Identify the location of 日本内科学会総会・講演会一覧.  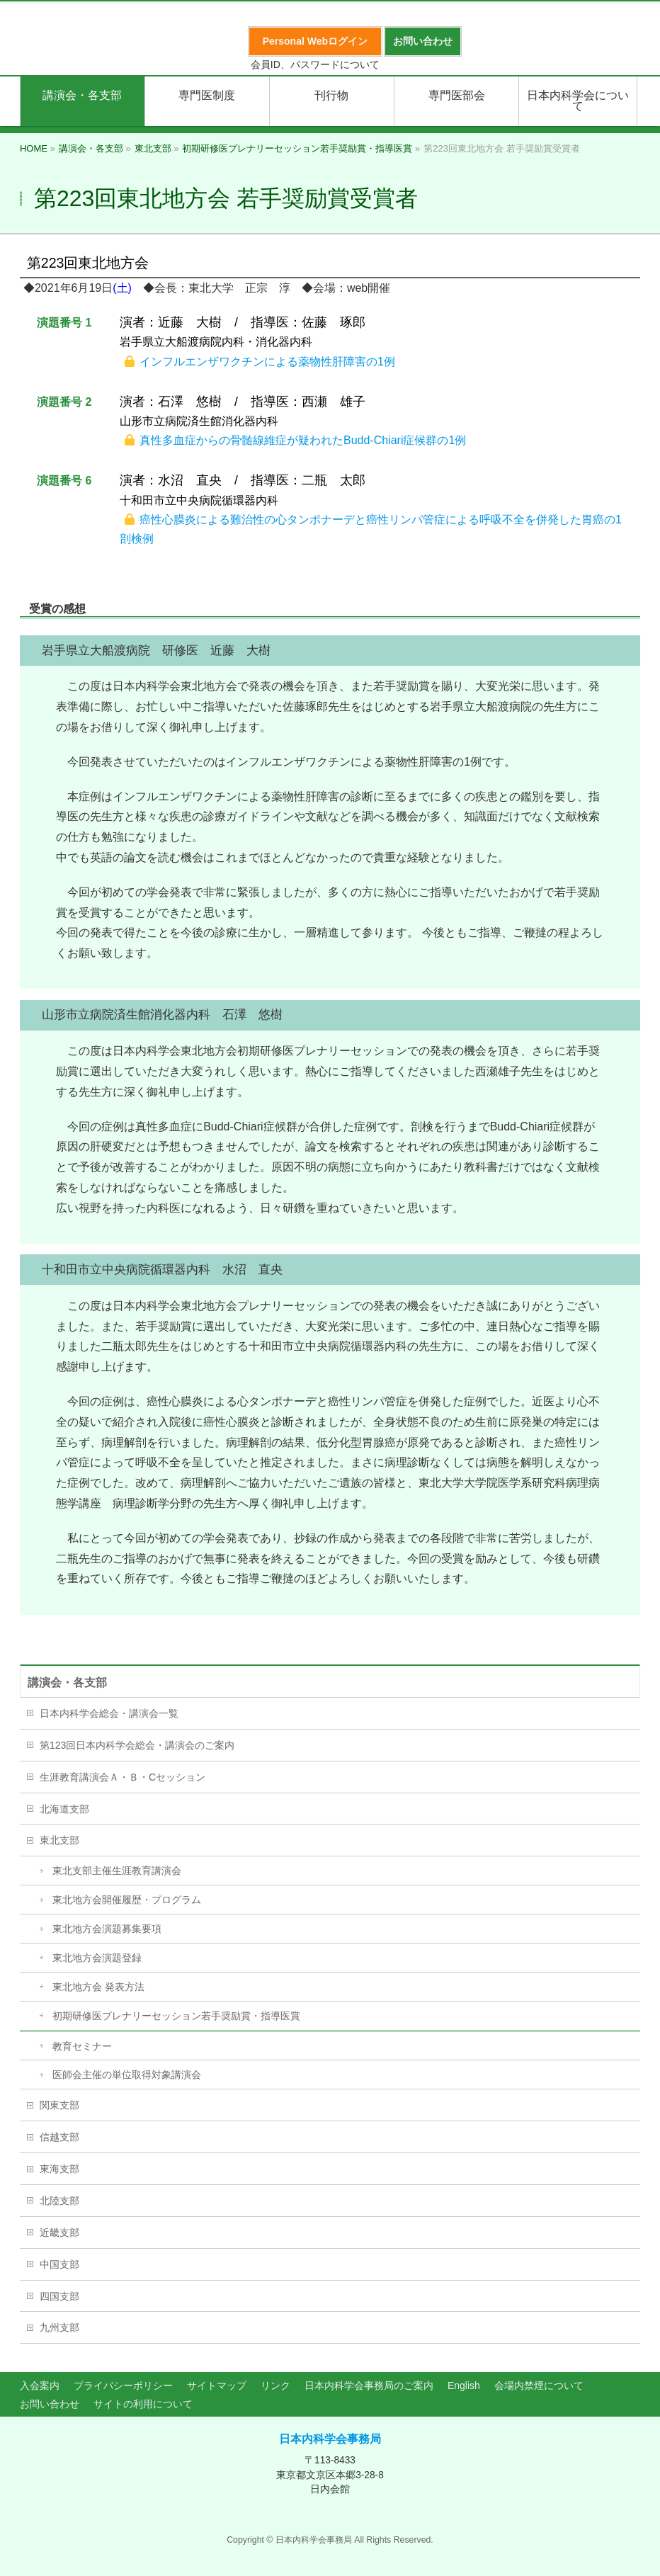
(109, 1713).